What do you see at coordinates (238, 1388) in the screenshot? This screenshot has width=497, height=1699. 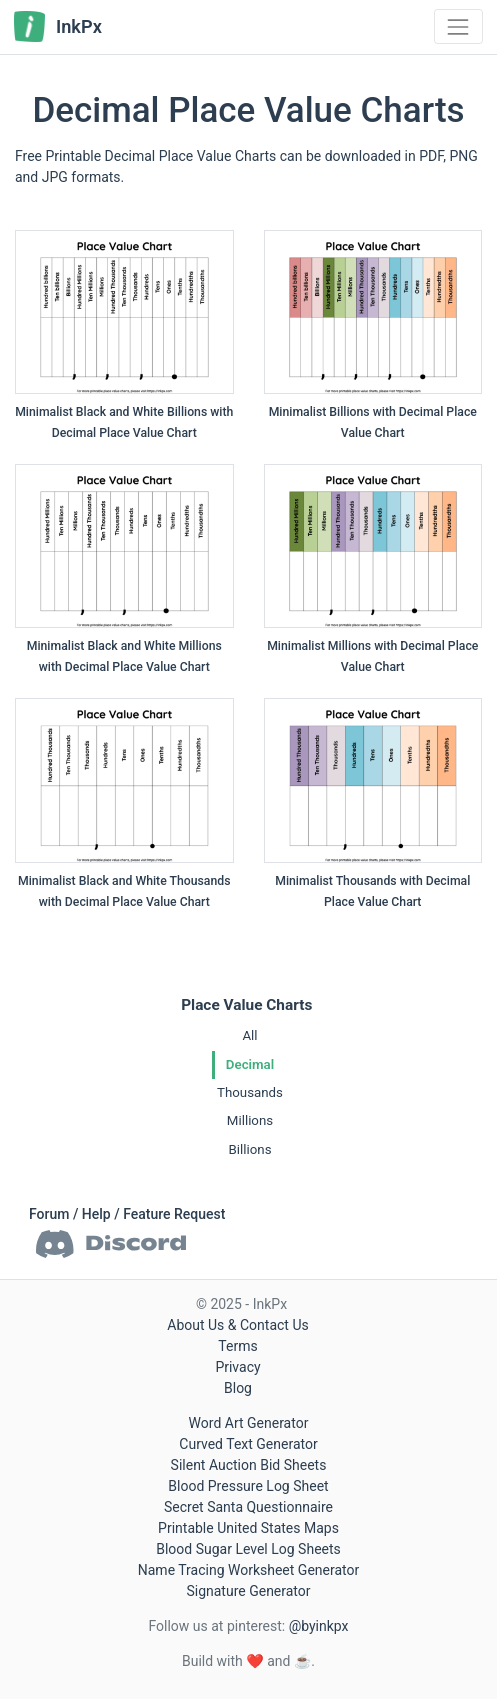 I see `Blog` at bounding box center [238, 1388].